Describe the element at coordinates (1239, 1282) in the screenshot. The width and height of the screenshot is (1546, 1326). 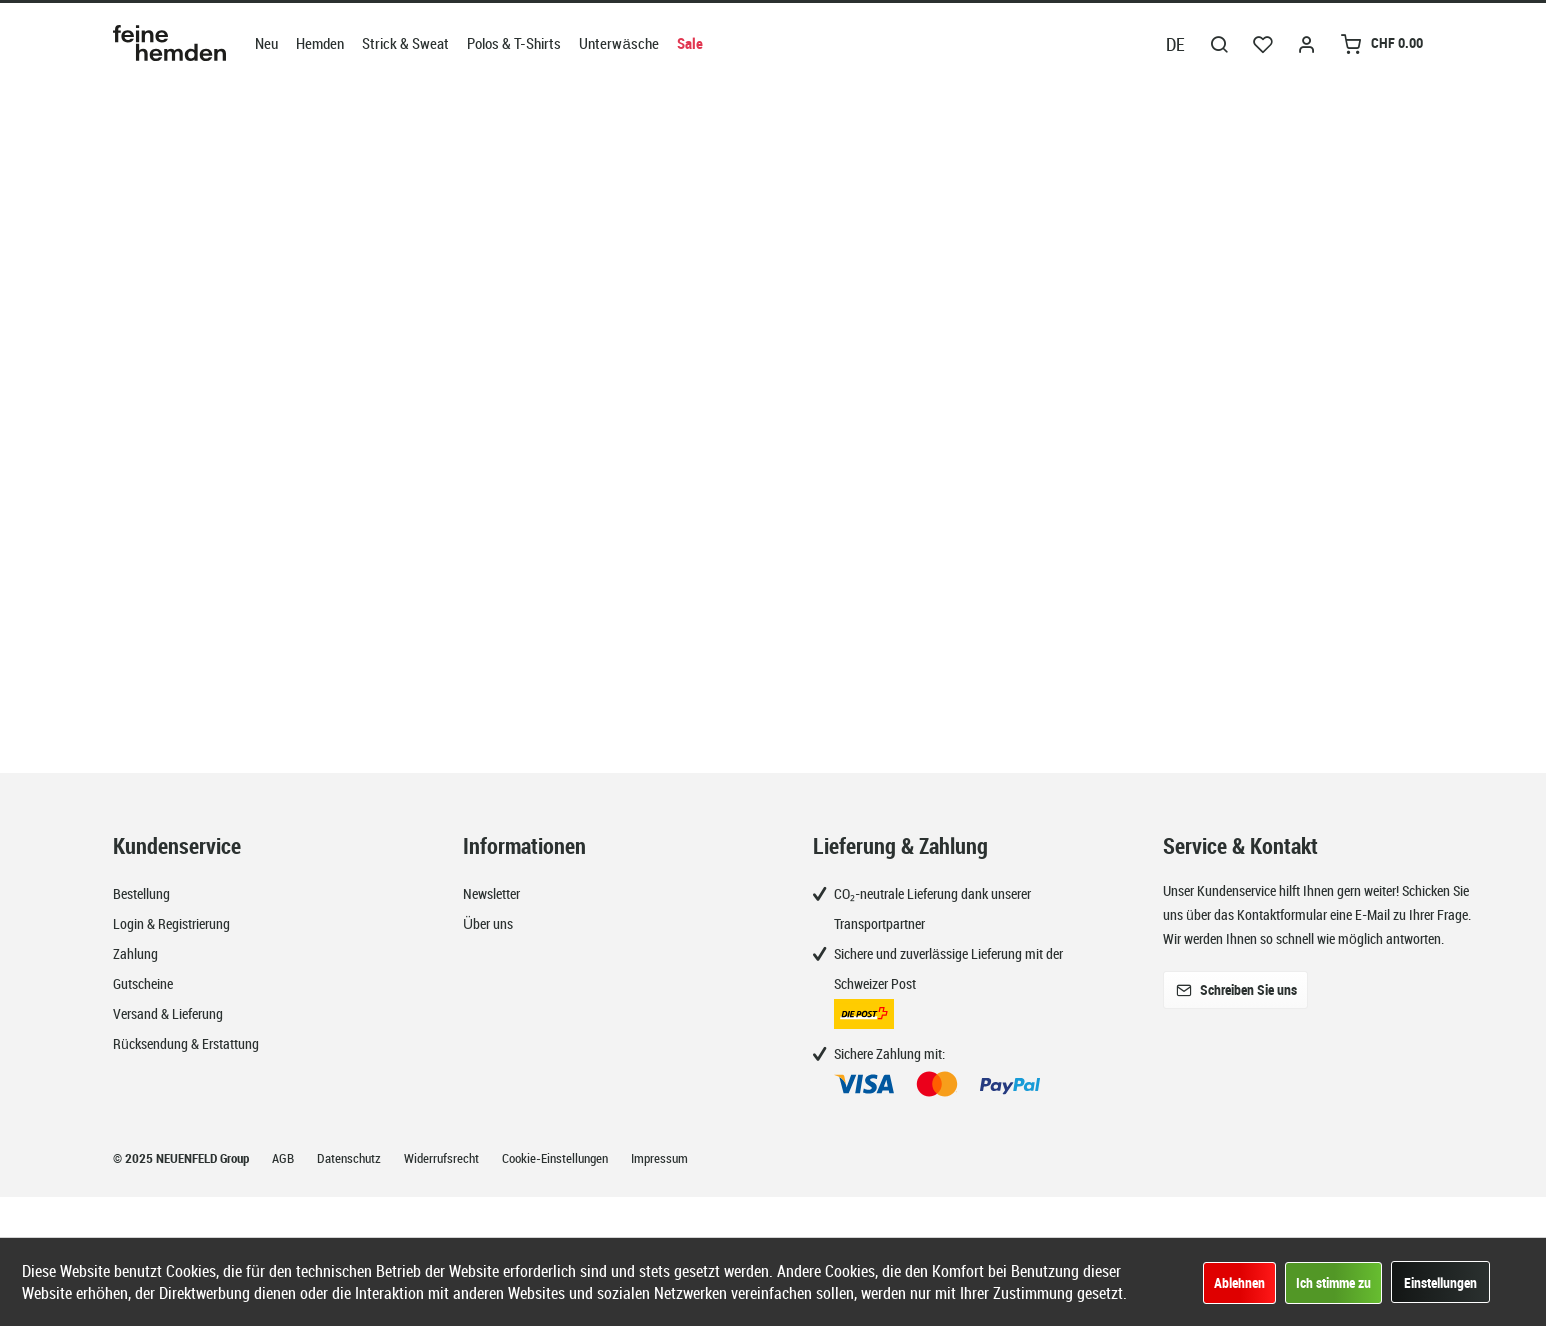
I see `Ablehnen` at that location.